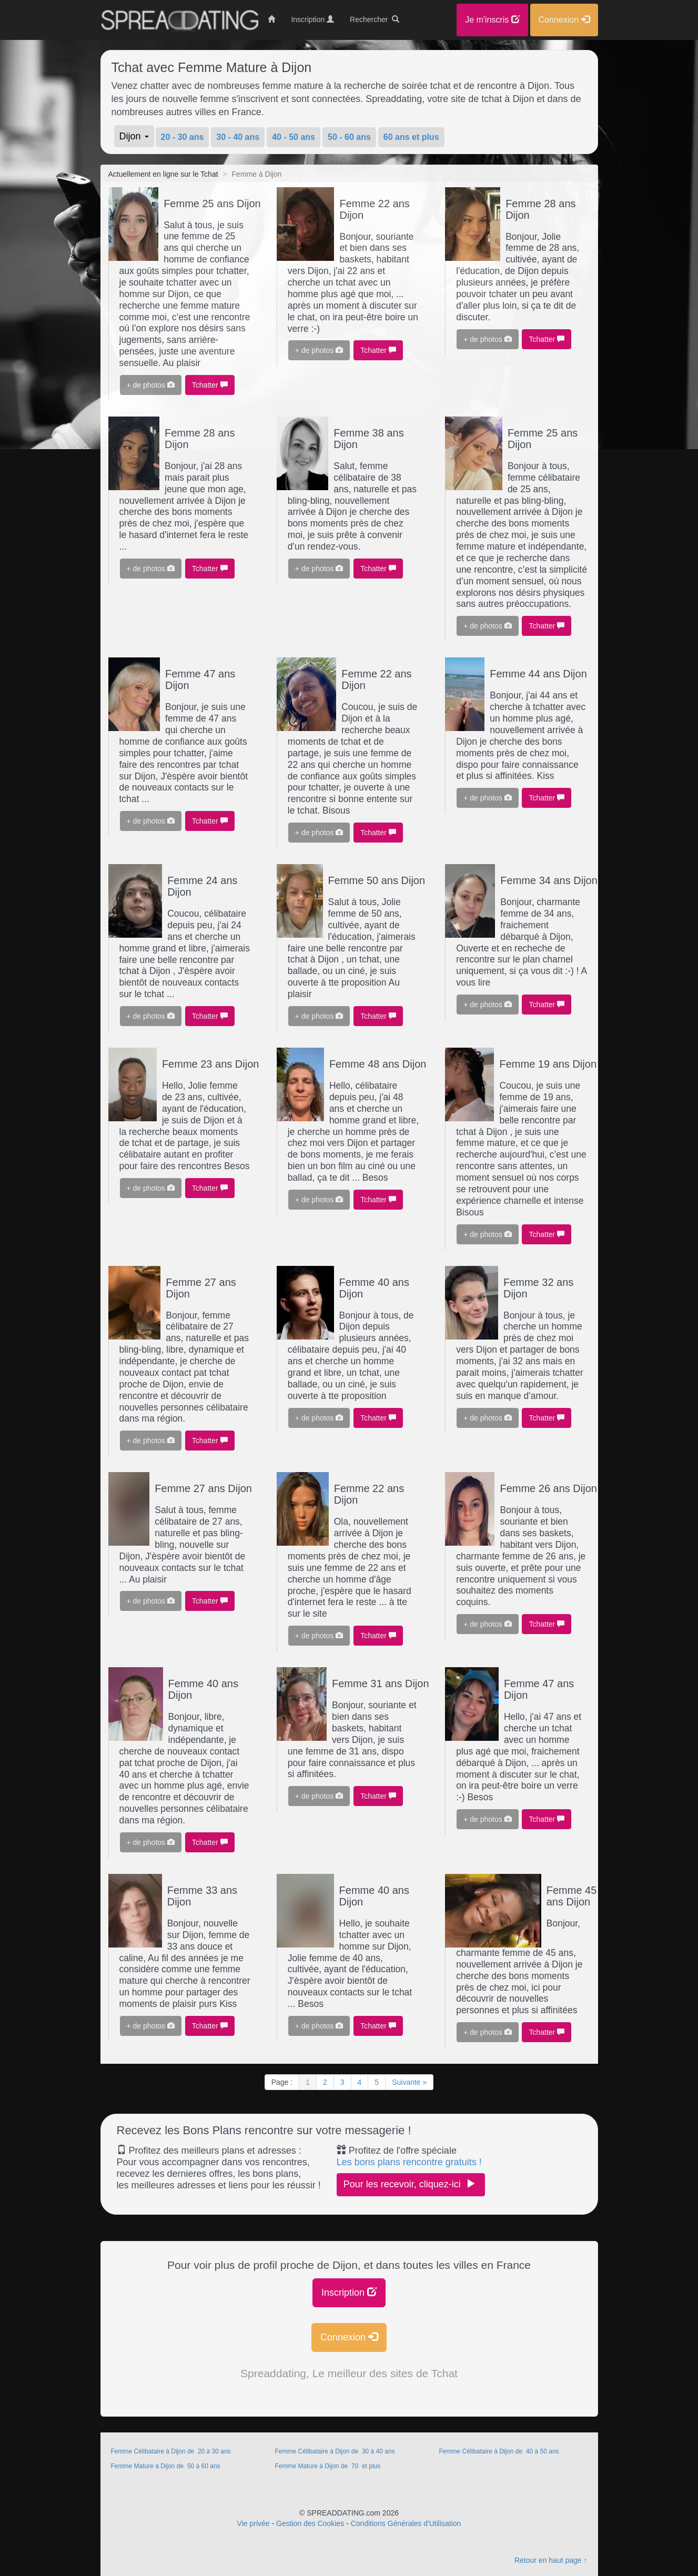 The image size is (698, 2576). What do you see at coordinates (293, 137) in the screenshot?
I see `40 - 50 ans` at bounding box center [293, 137].